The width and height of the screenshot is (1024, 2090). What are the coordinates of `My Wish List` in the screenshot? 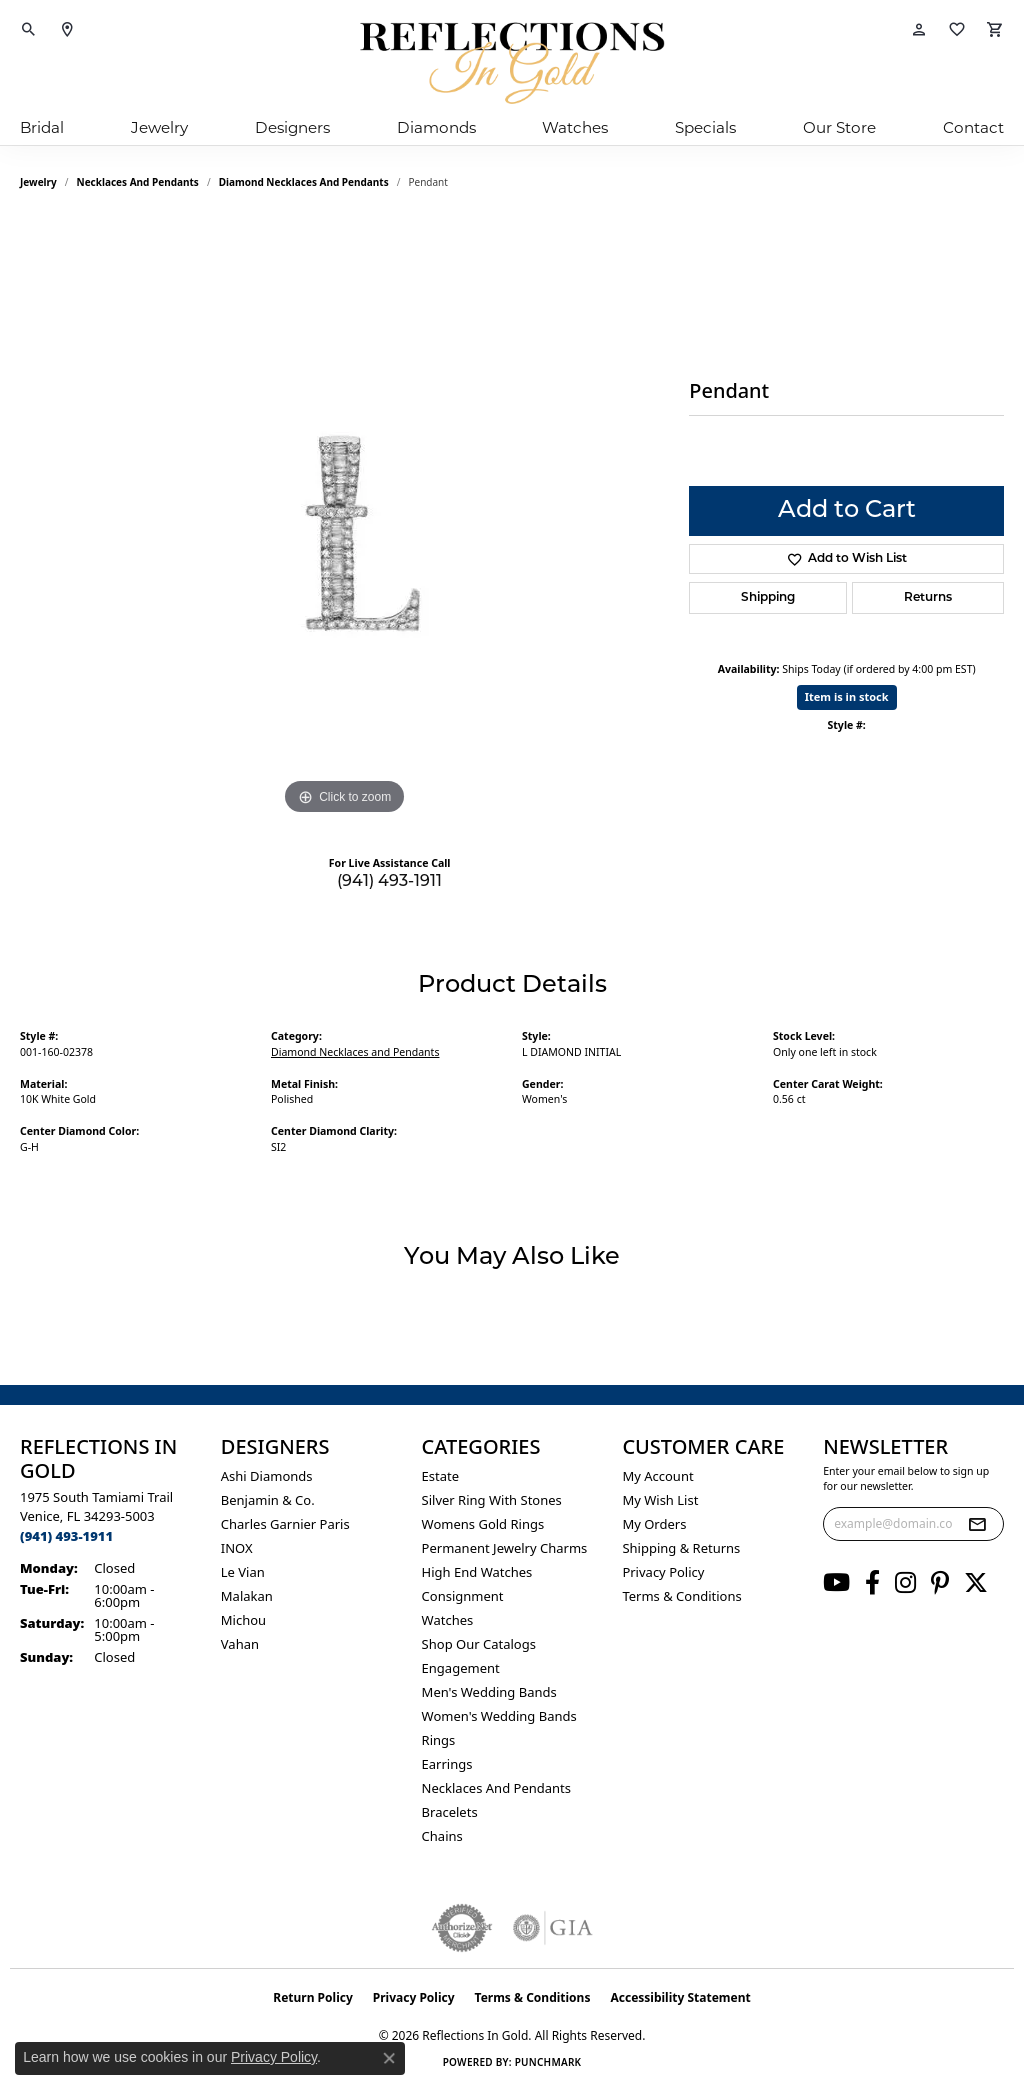 It's located at (660, 1500).